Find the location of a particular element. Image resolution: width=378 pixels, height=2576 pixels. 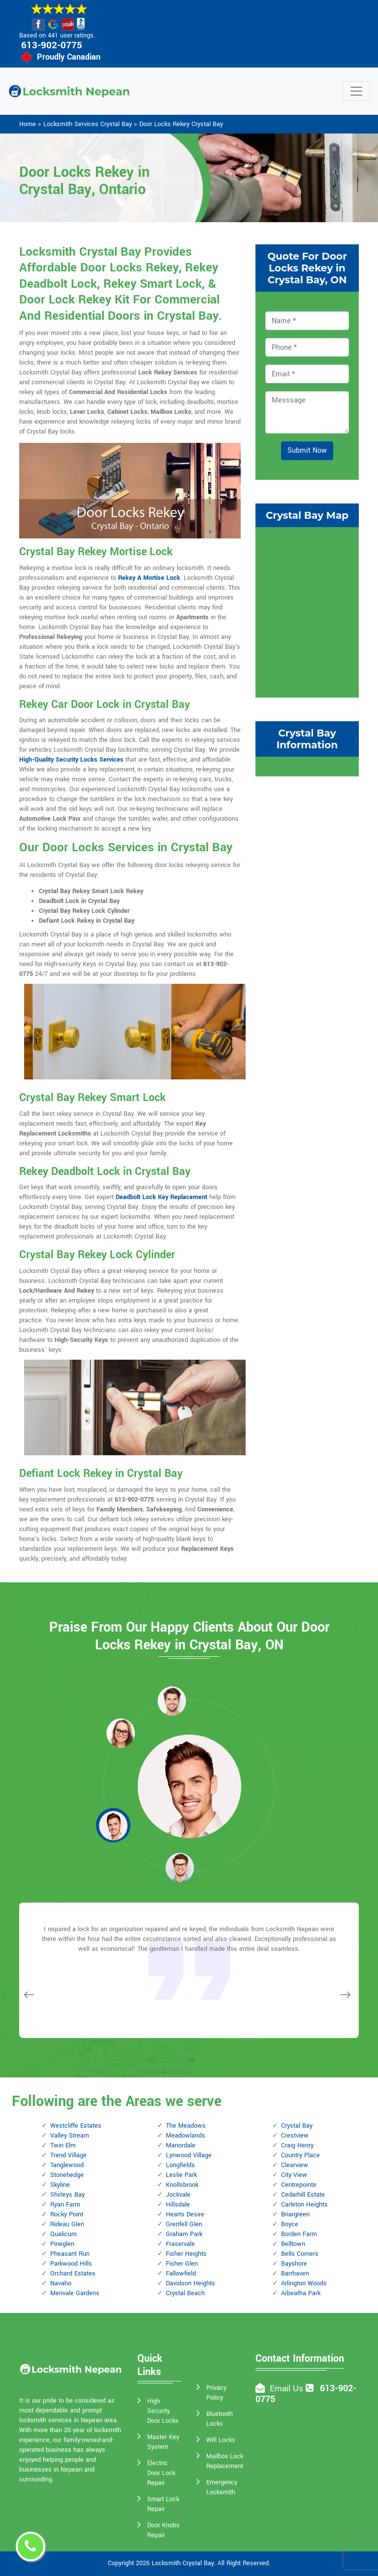

Bayshore is located at coordinates (294, 2263).